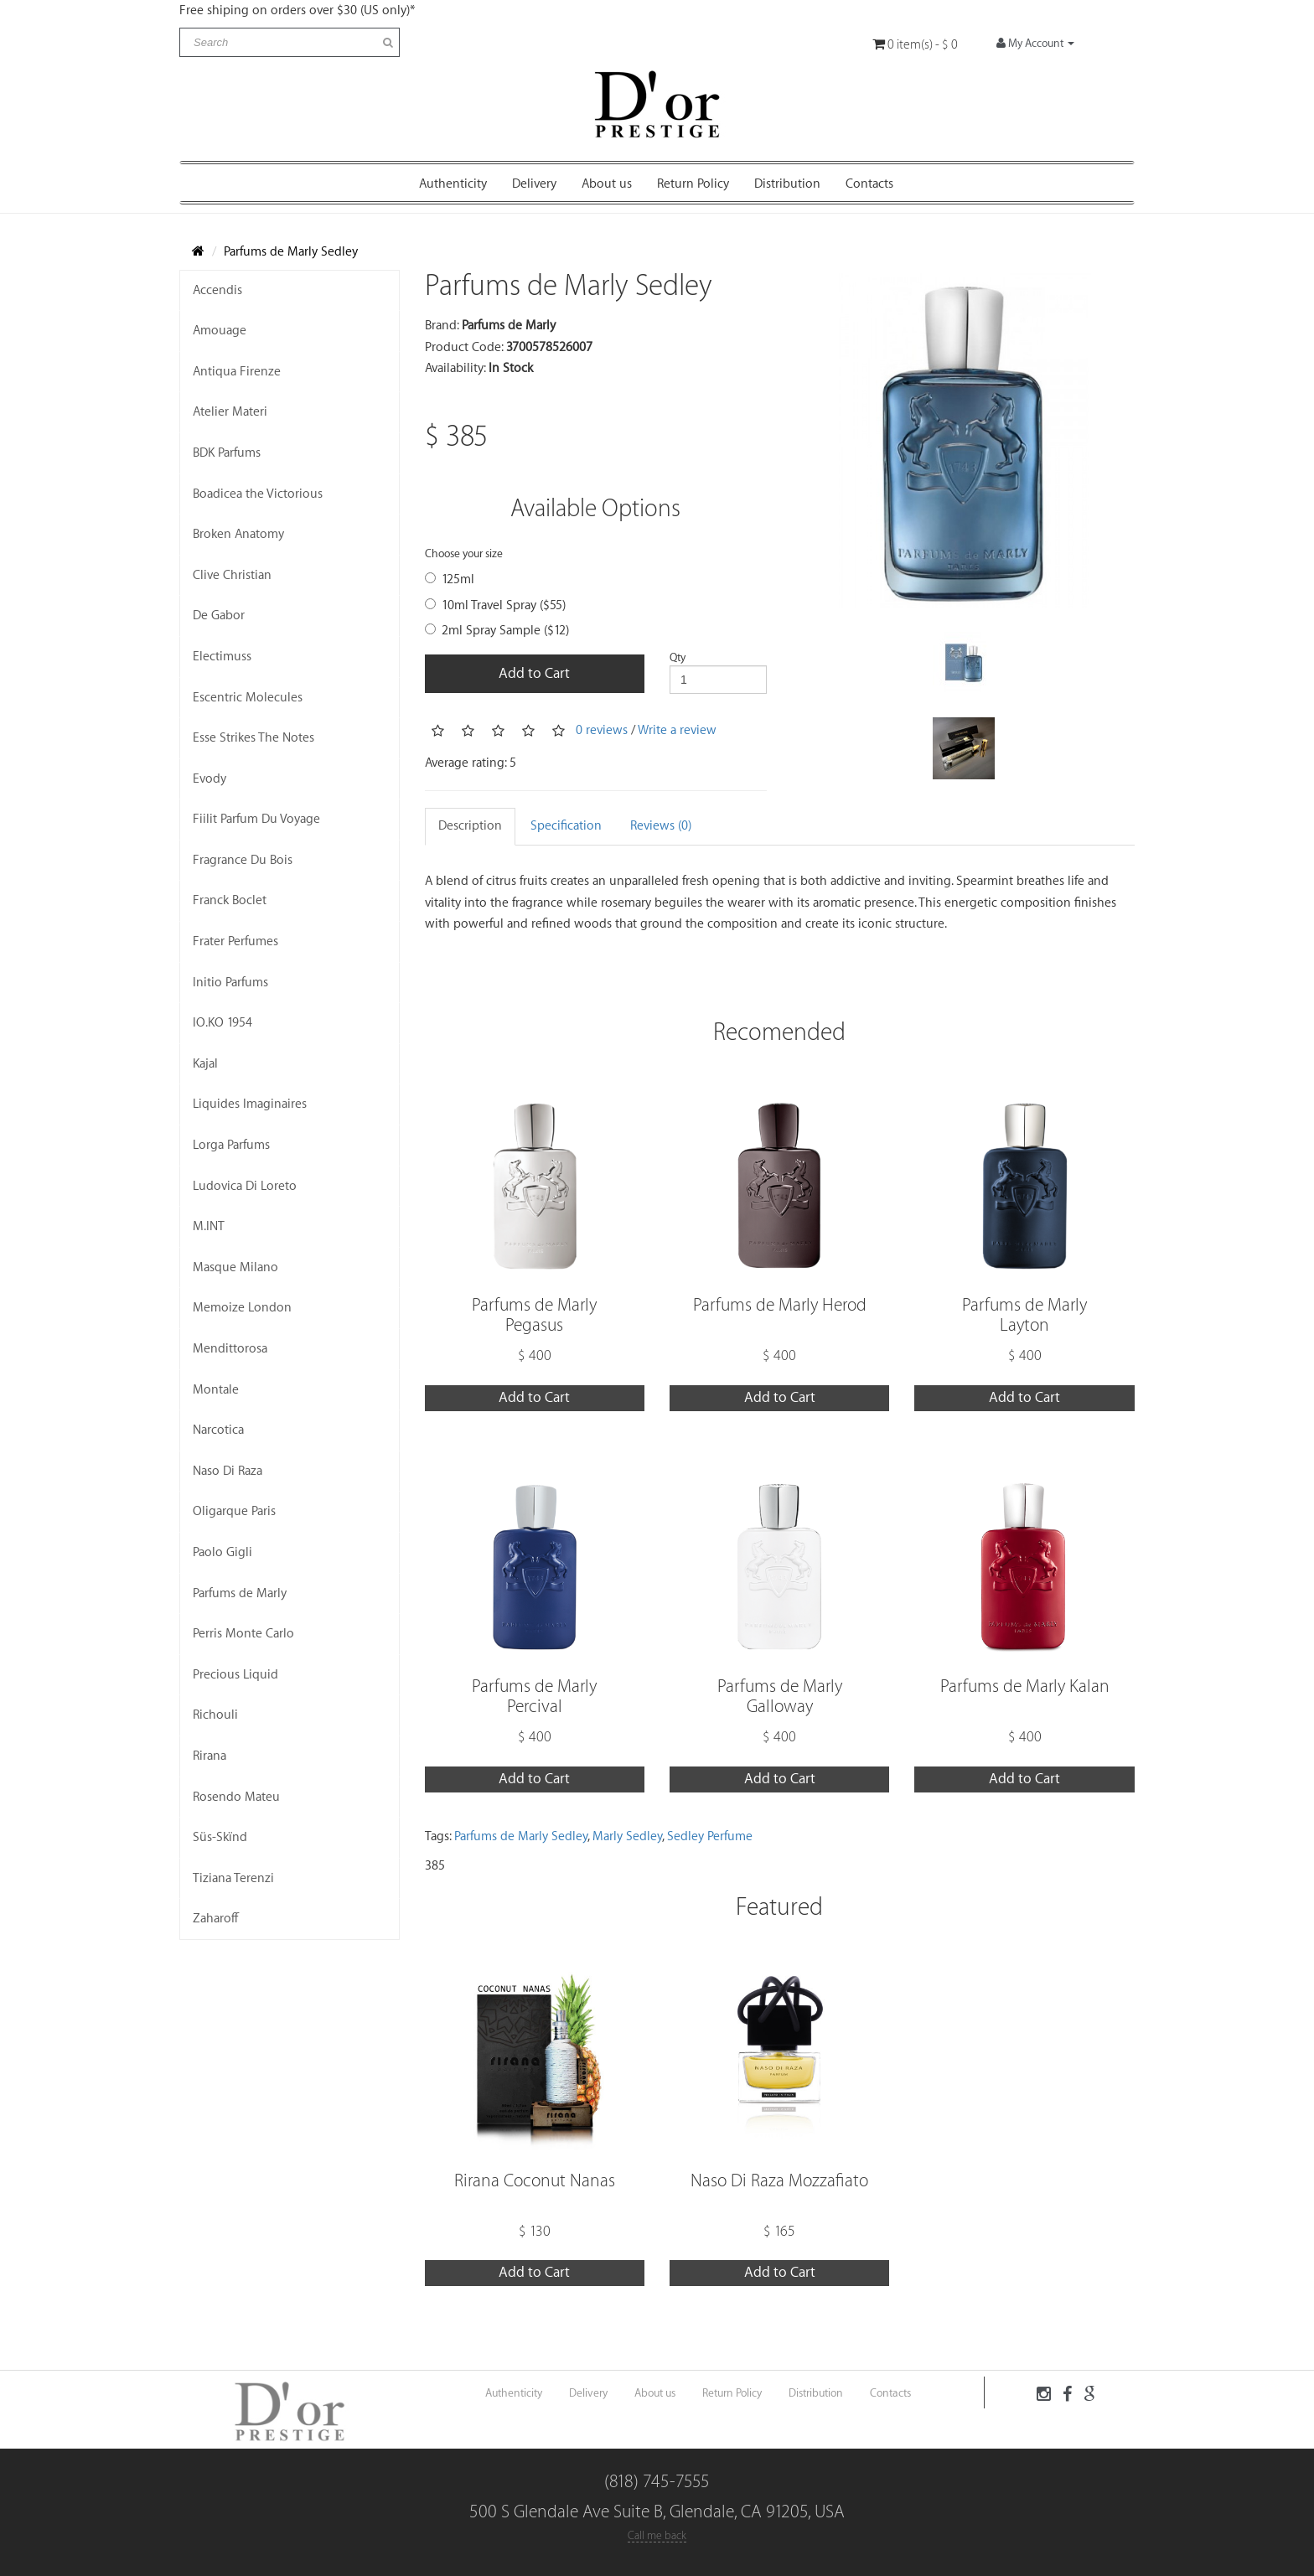 The height and width of the screenshot is (2576, 1314). Describe the element at coordinates (779, 2181) in the screenshot. I see `Naso Di Raza Mozzafiato` at that location.